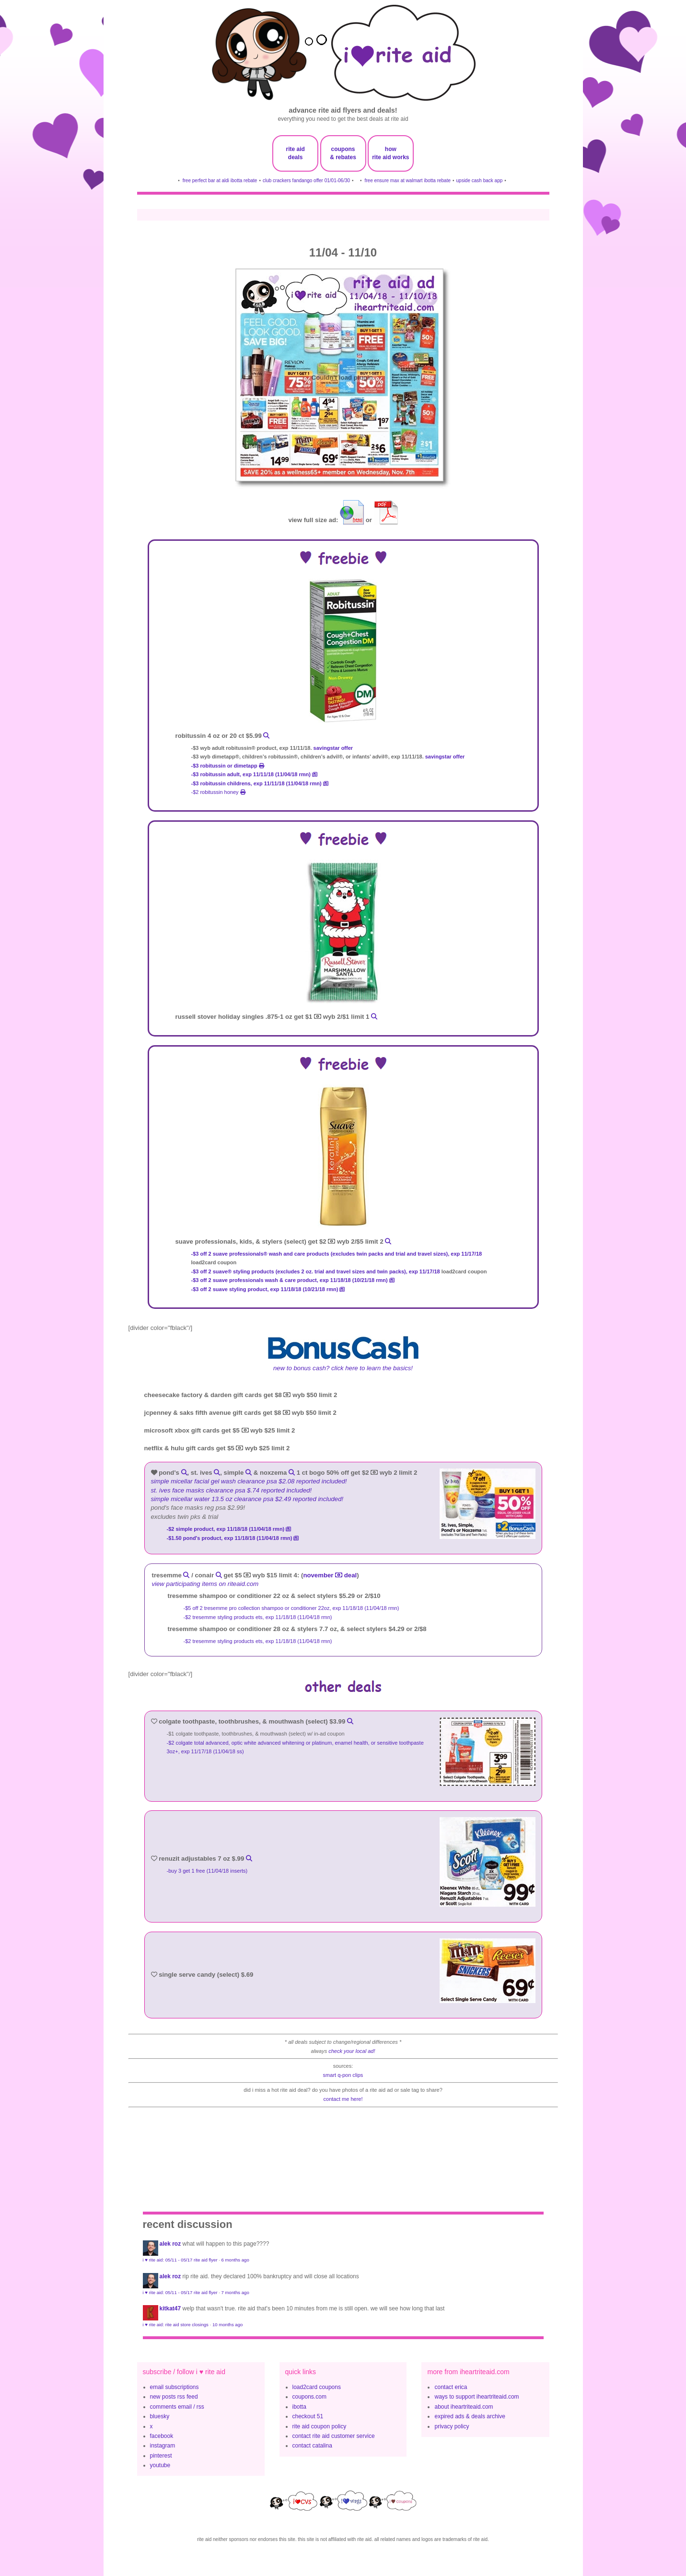 The width and height of the screenshot is (686, 2576). What do you see at coordinates (162, 2445) in the screenshot?
I see `instagram` at bounding box center [162, 2445].